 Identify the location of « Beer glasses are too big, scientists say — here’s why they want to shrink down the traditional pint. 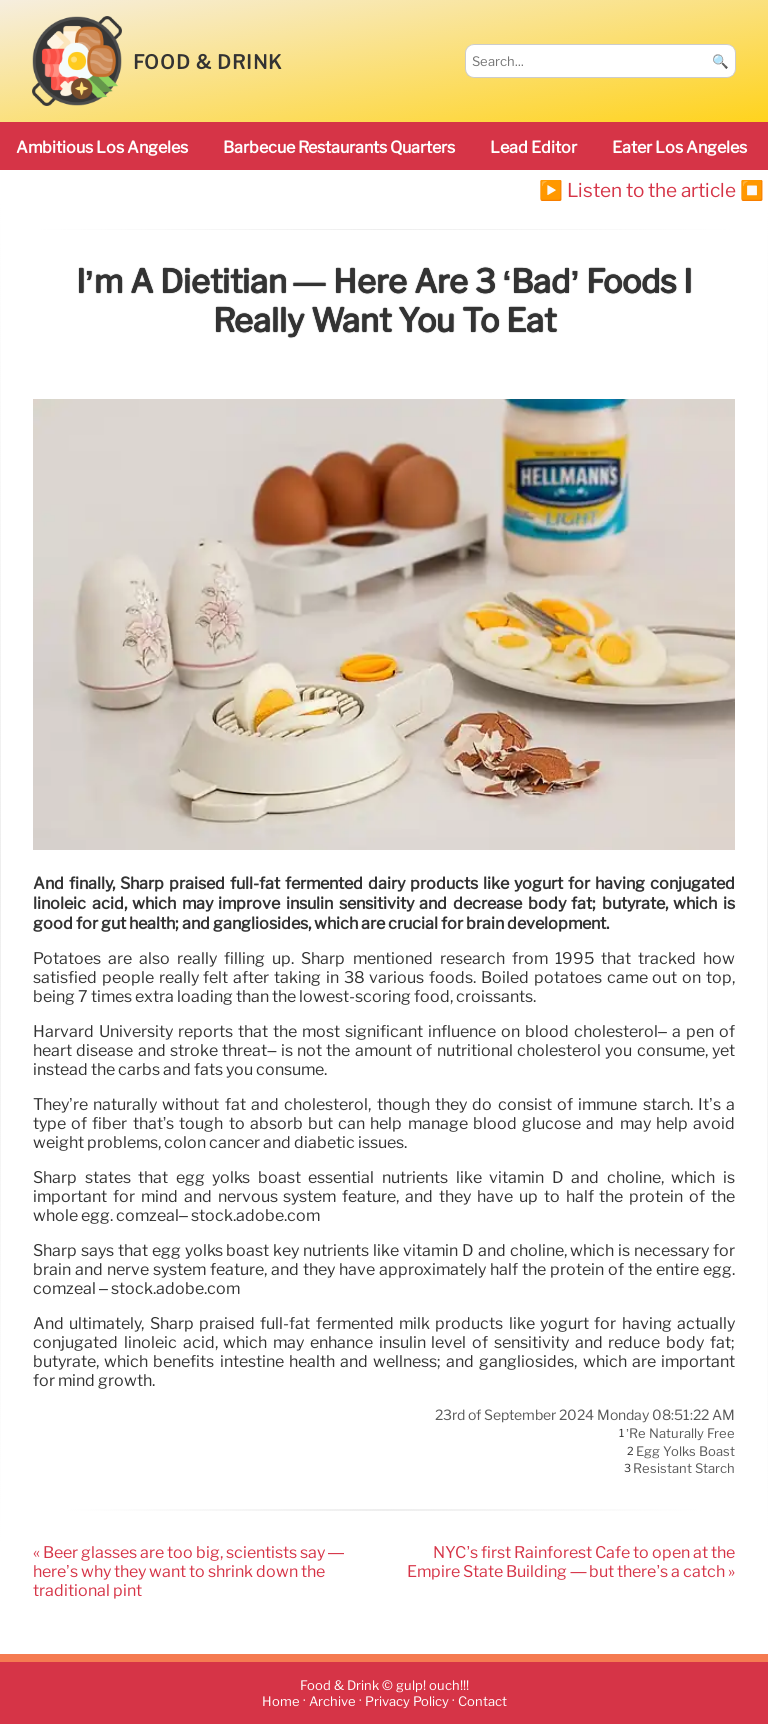
(188, 1571).